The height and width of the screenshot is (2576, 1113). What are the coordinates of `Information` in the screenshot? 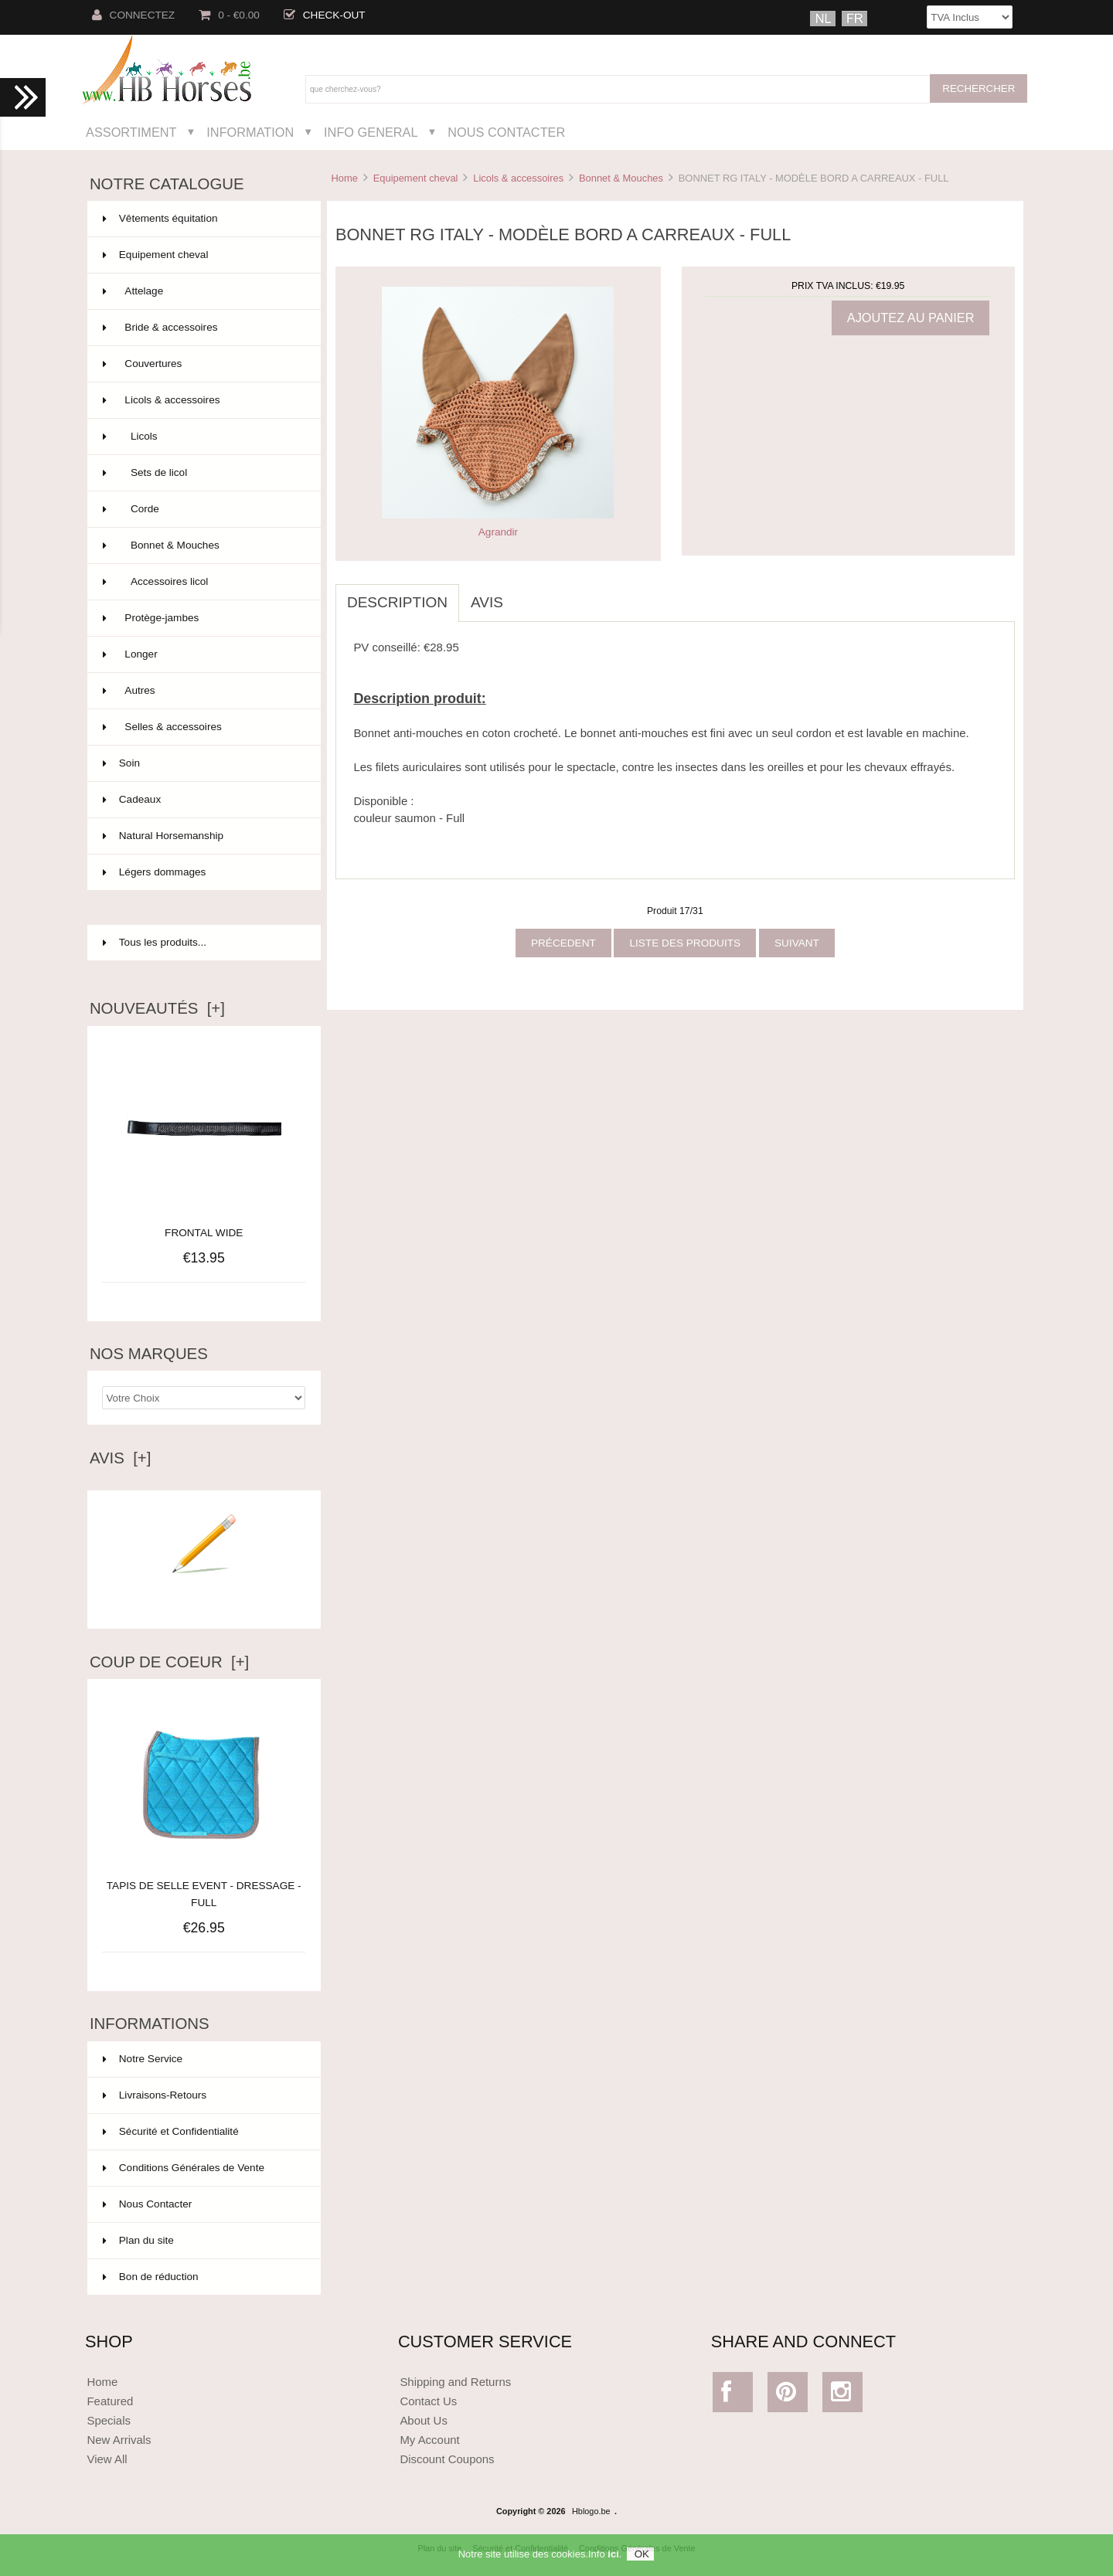 It's located at (250, 132).